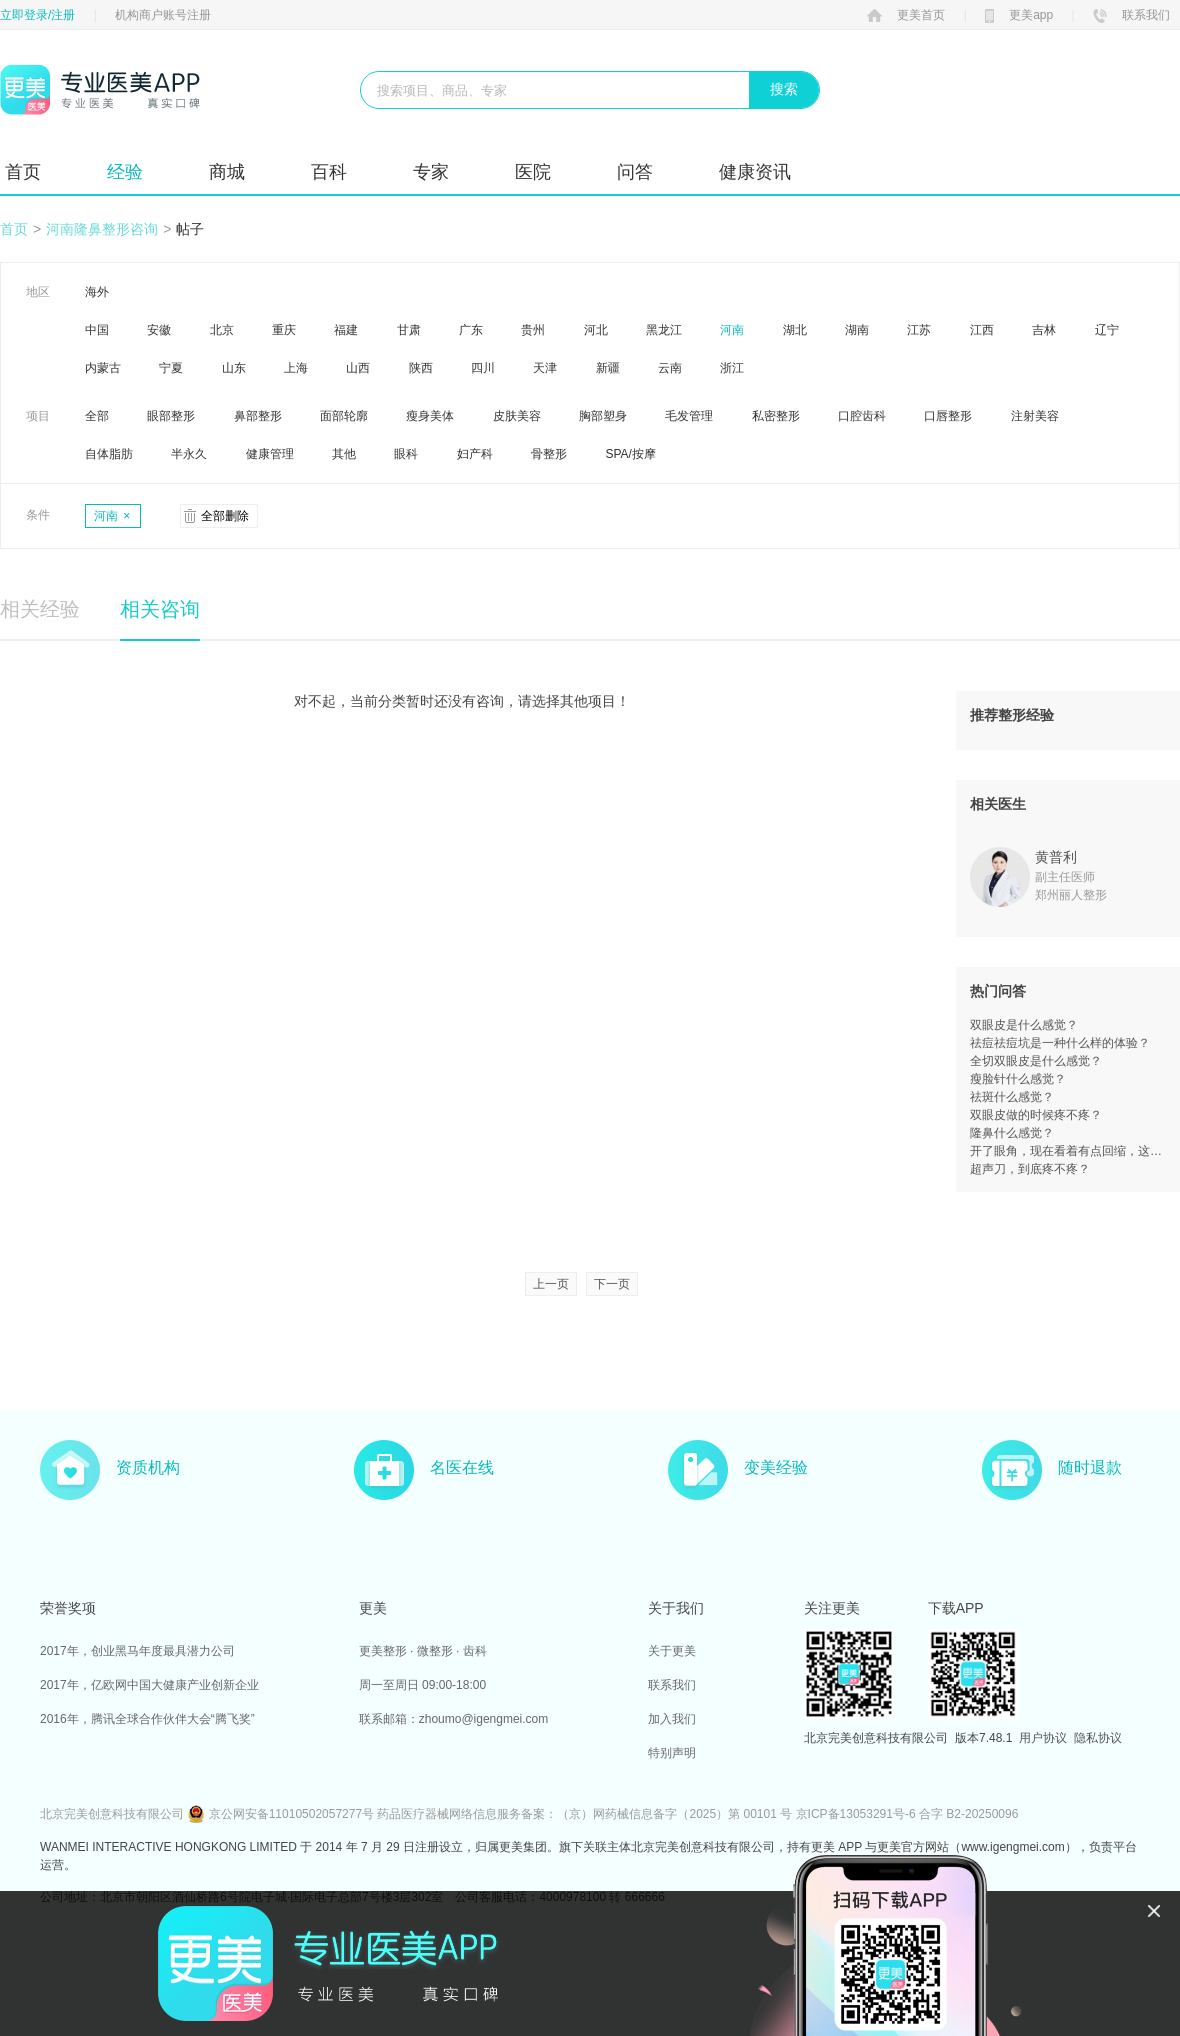  Describe the element at coordinates (40, 609) in the screenshot. I see `相关经验` at that location.